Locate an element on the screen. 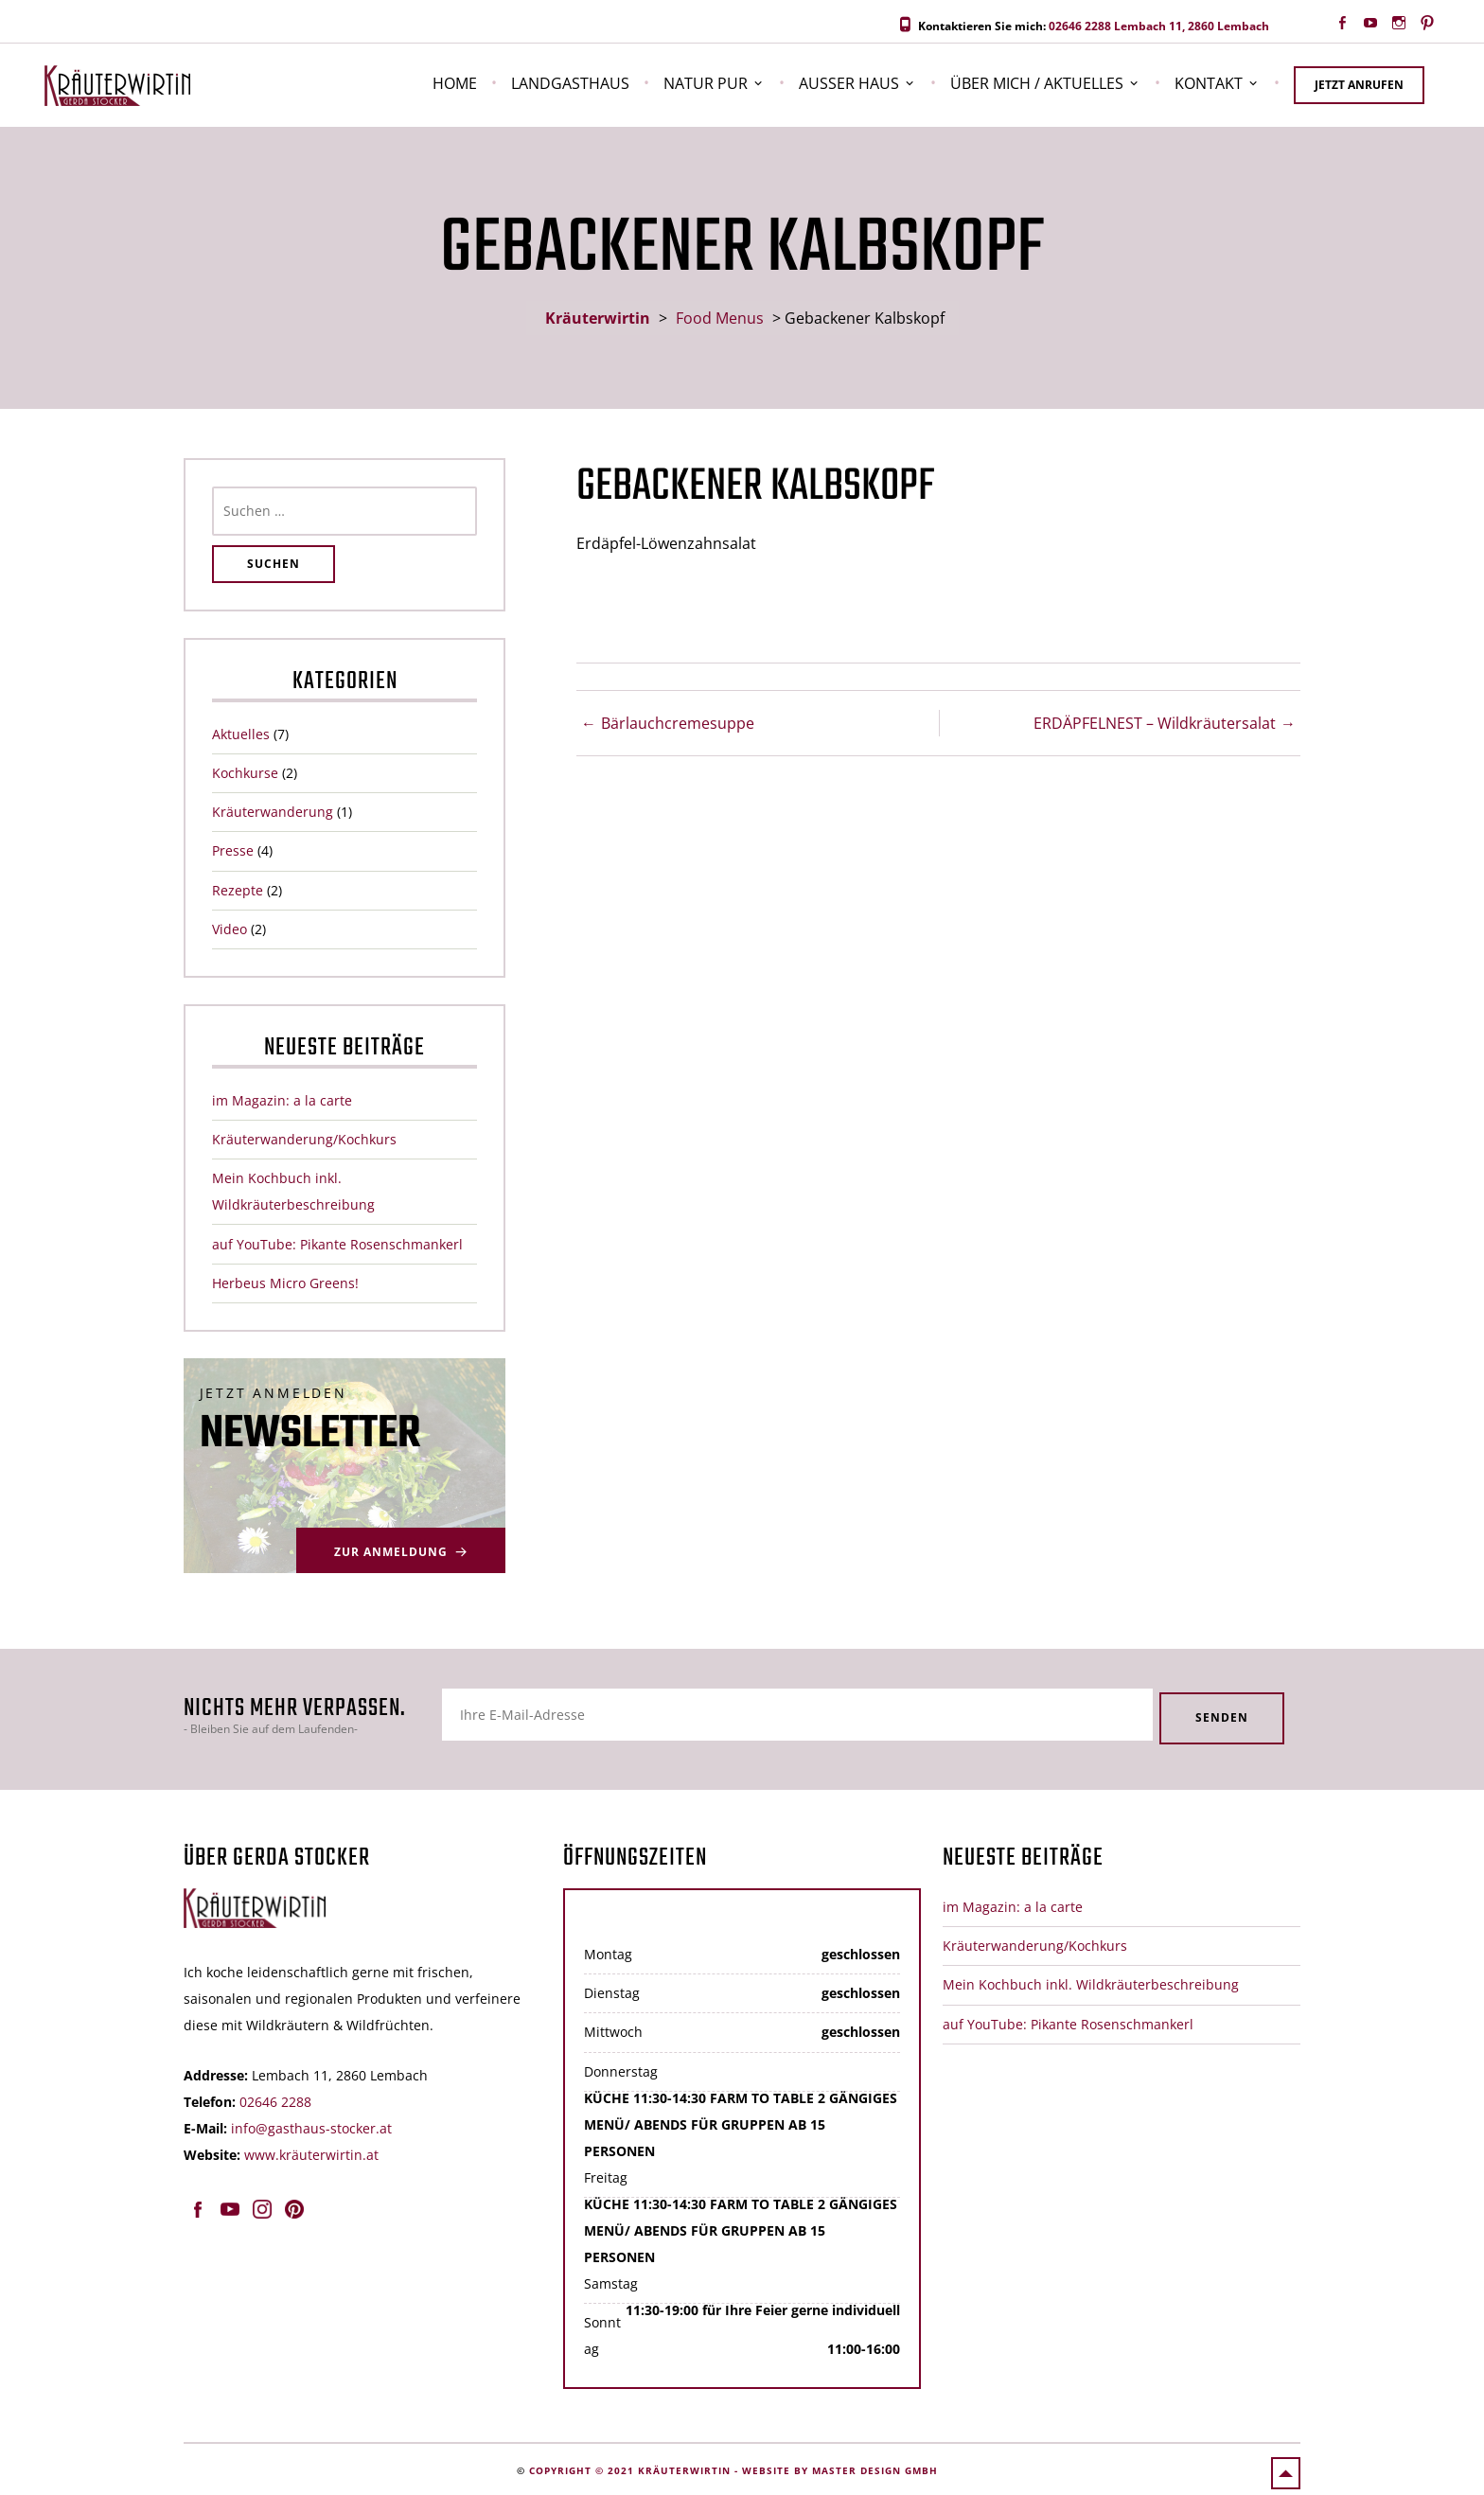 The height and width of the screenshot is (2495, 1484). ERDÄPFELNEST – Wildkräutersalat is located at coordinates (1155, 723).